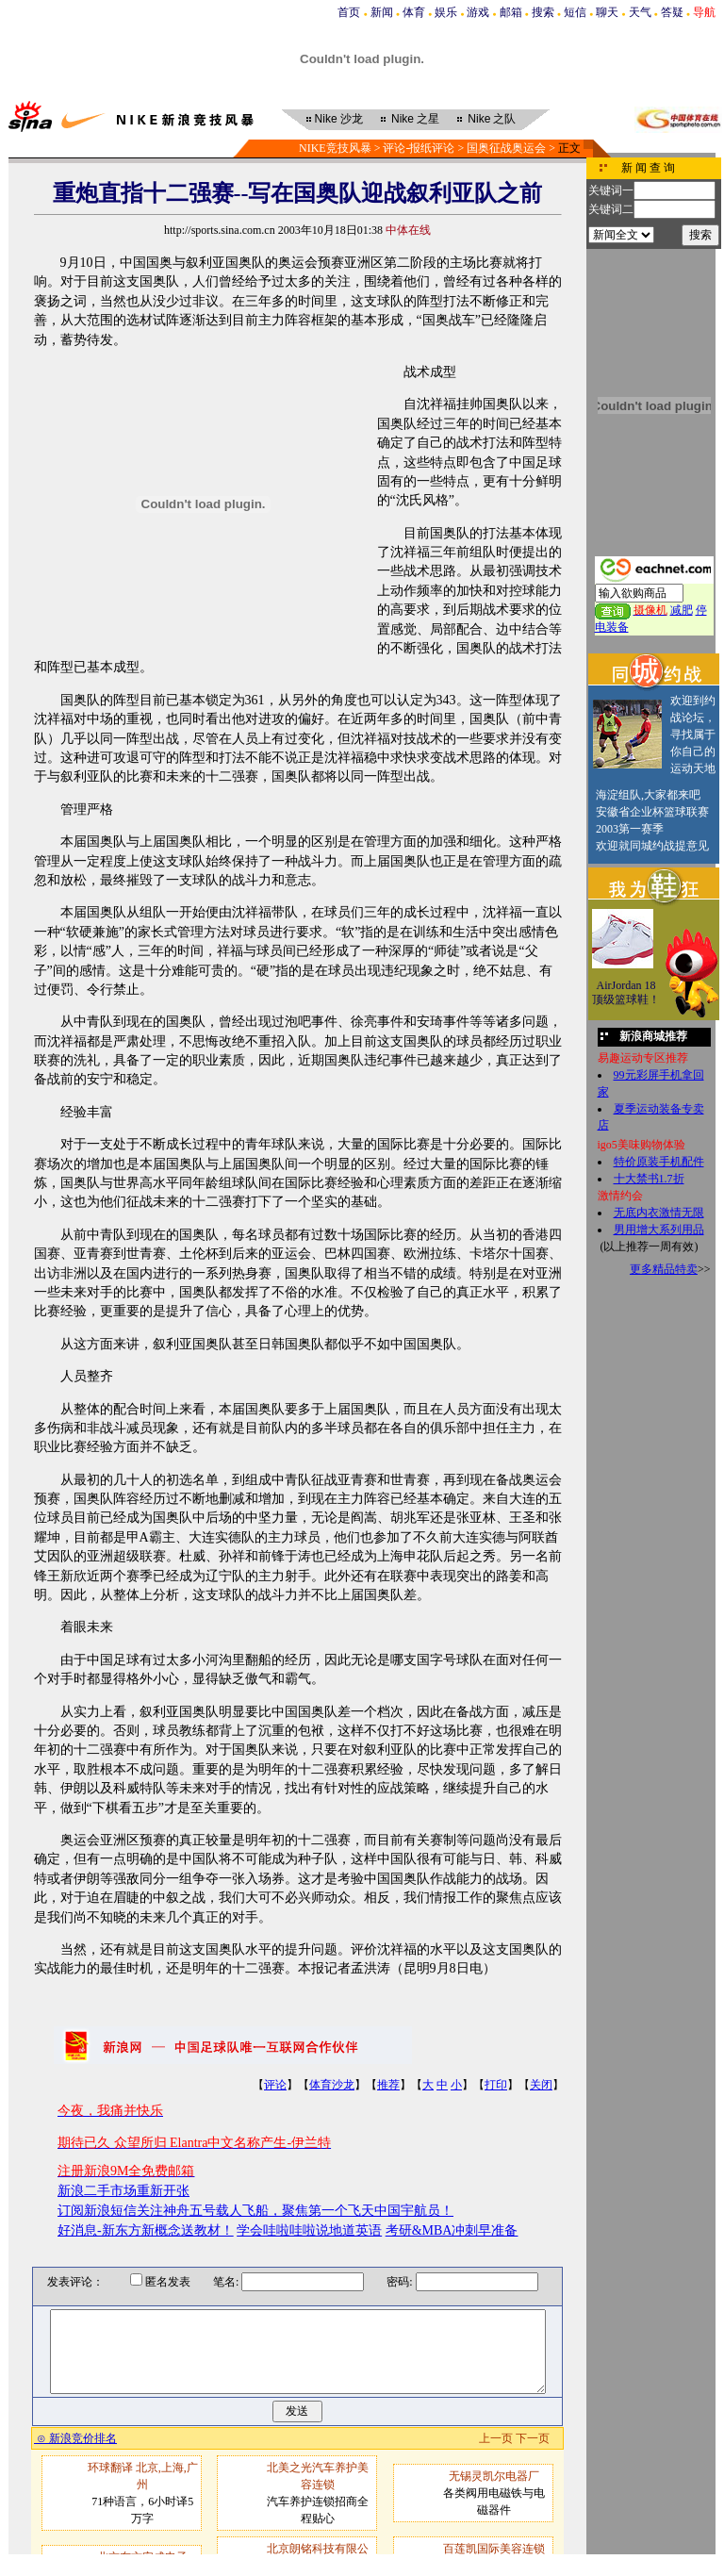 This screenshot has width=724, height=2576. Describe the element at coordinates (659, 1161) in the screenshot. I see `特价原装手机配件` at that location.